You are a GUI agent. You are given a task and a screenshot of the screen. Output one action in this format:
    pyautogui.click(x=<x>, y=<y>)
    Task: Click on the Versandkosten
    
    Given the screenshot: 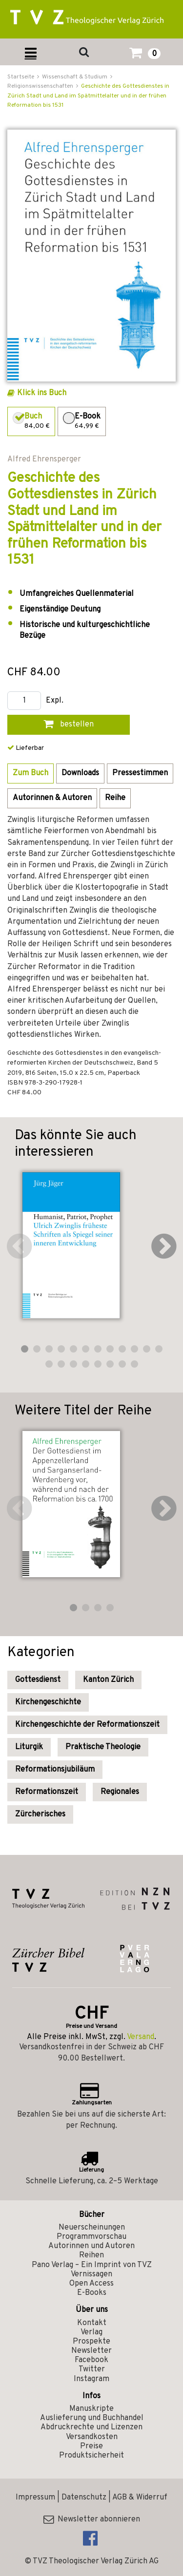 What is the action you would take?
    pyautogui.click(x=92, y=2437)
    